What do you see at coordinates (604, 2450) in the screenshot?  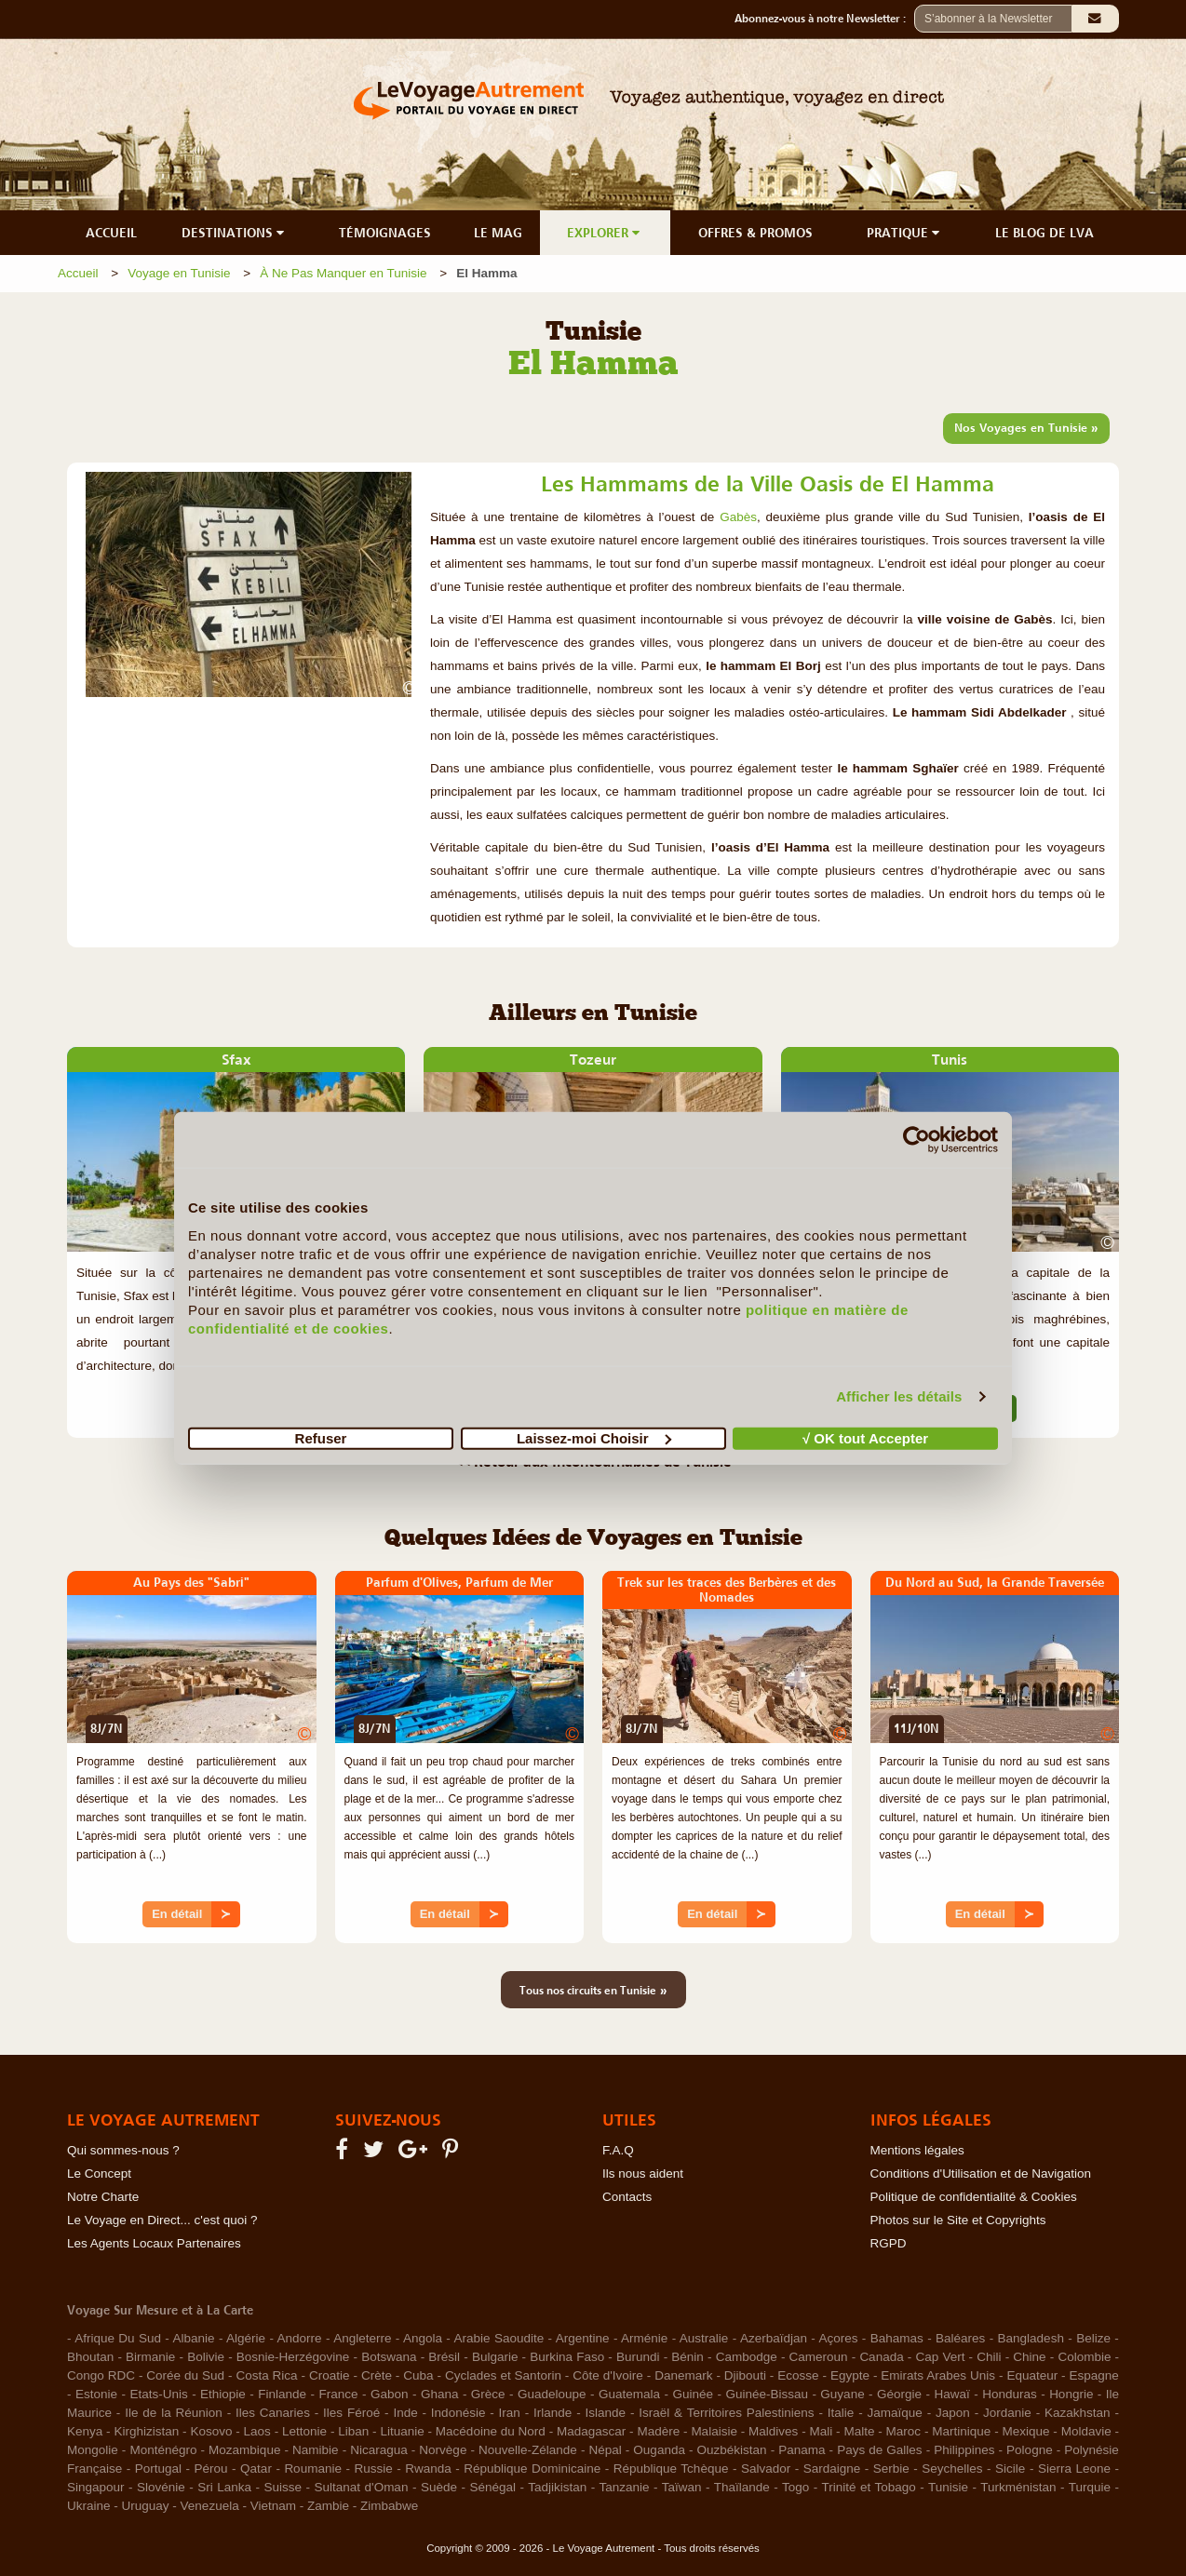 I see `Népal` at bounding box center [604, 2450].